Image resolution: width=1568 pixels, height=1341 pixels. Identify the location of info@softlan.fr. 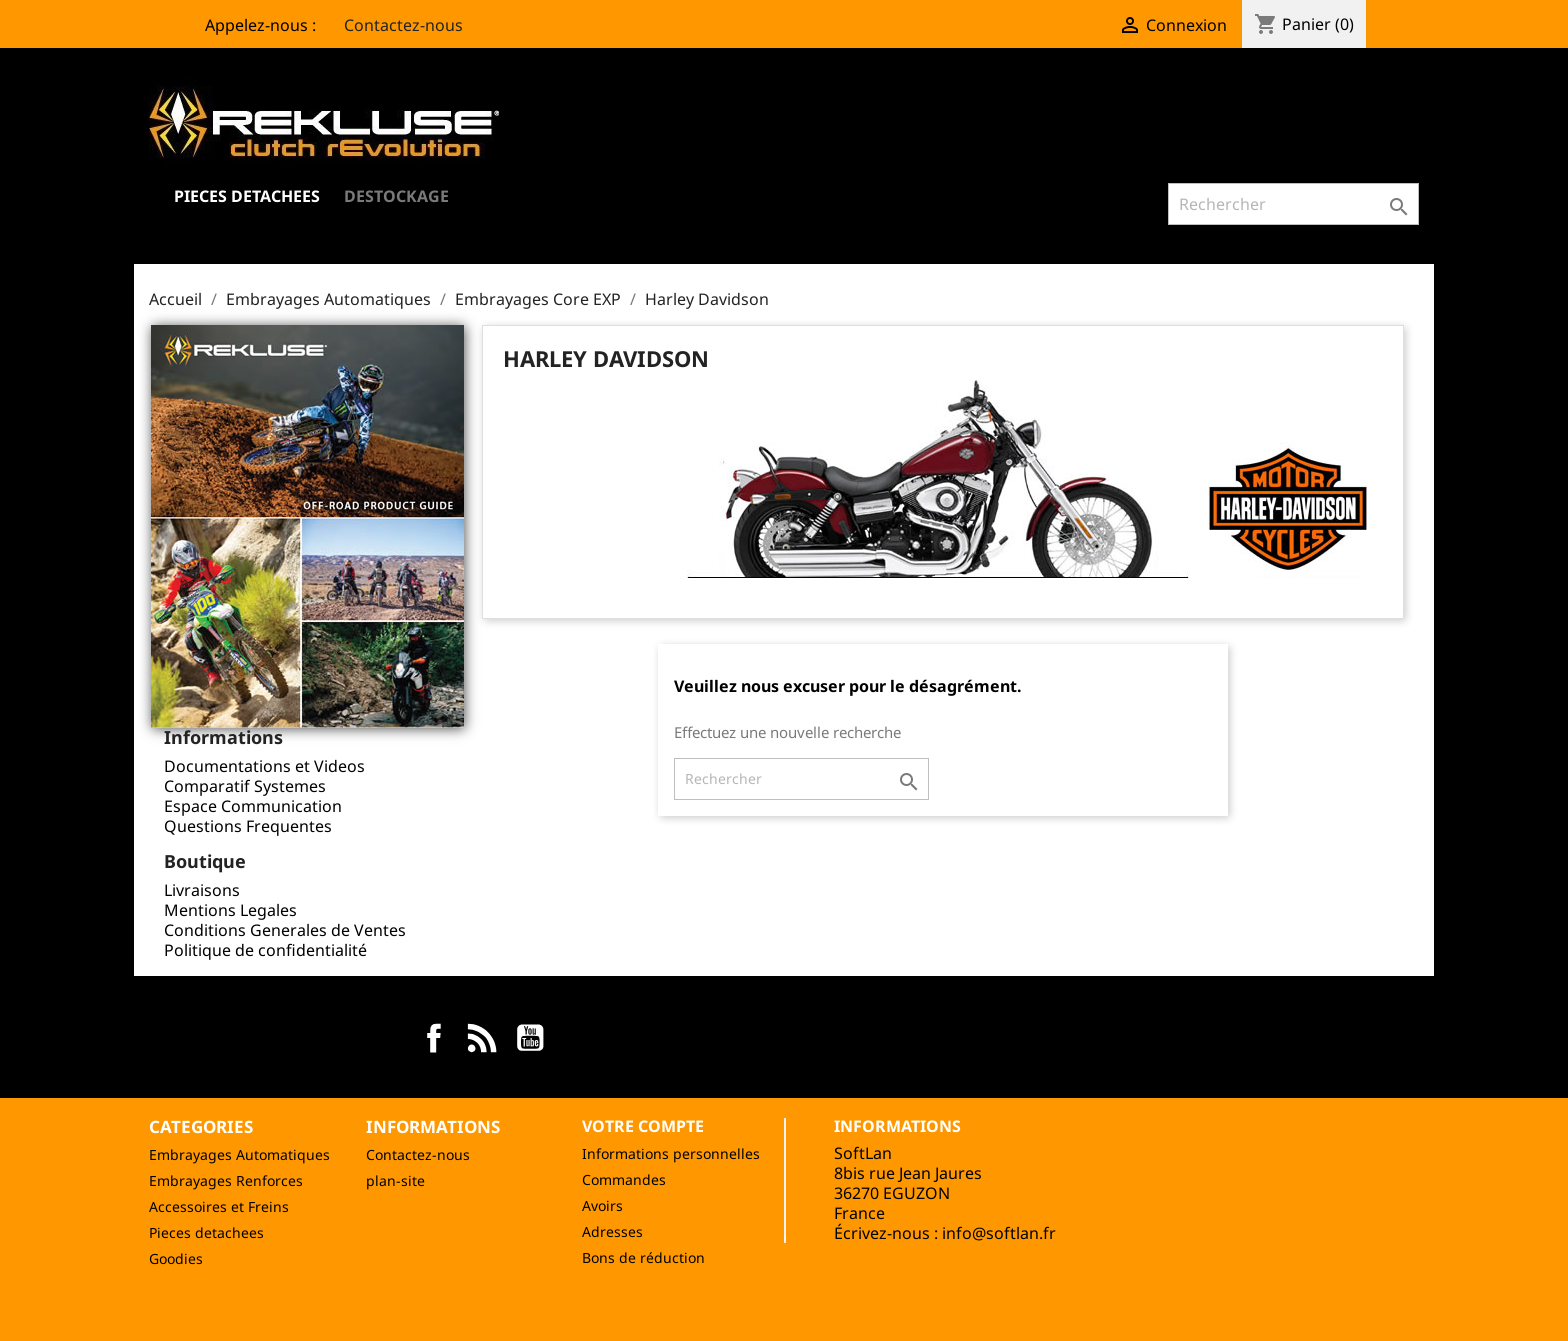
(999, 1233).